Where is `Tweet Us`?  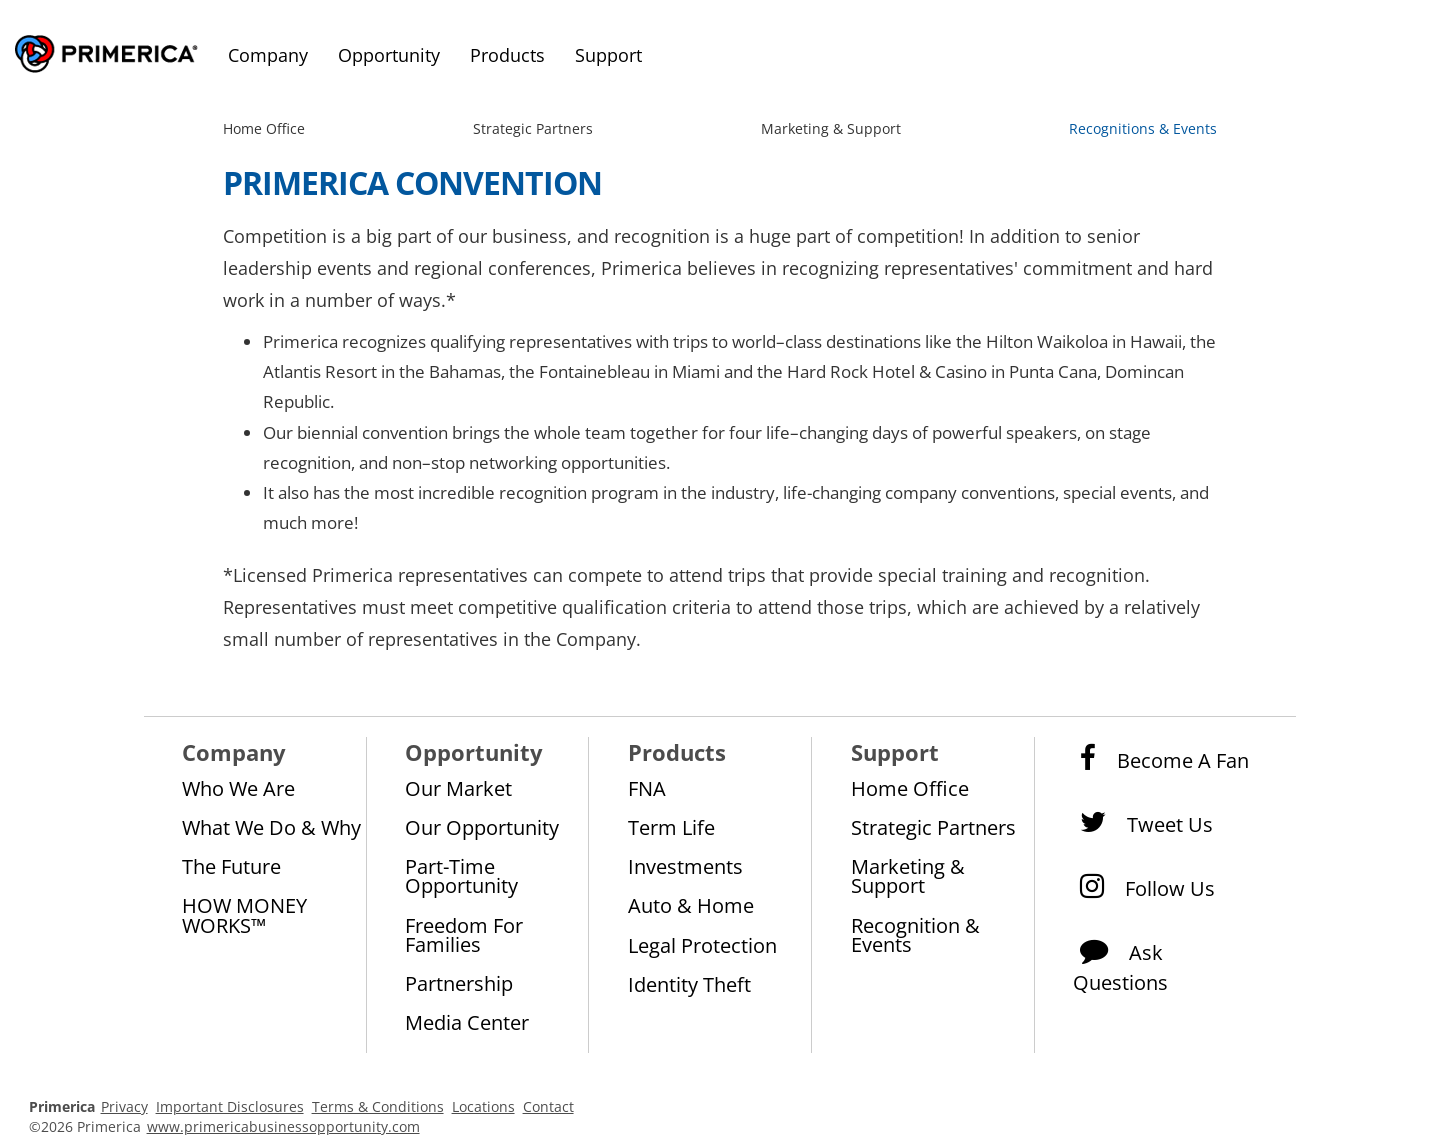
Tweet Us is located at coordinates (1143, 823).